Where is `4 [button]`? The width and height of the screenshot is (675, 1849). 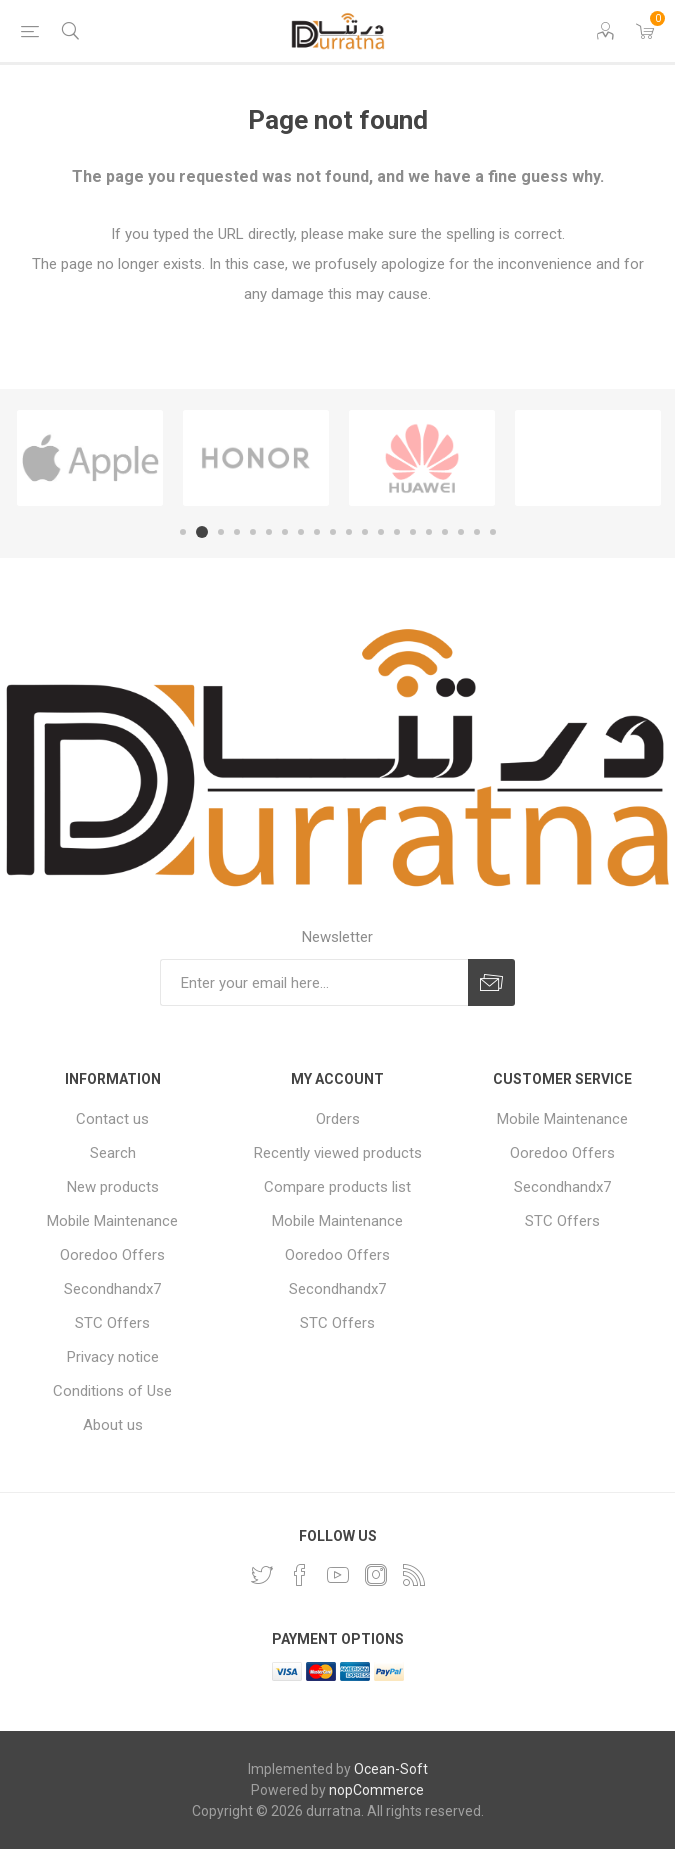
4 [button] is located at coordinates (237, 532).